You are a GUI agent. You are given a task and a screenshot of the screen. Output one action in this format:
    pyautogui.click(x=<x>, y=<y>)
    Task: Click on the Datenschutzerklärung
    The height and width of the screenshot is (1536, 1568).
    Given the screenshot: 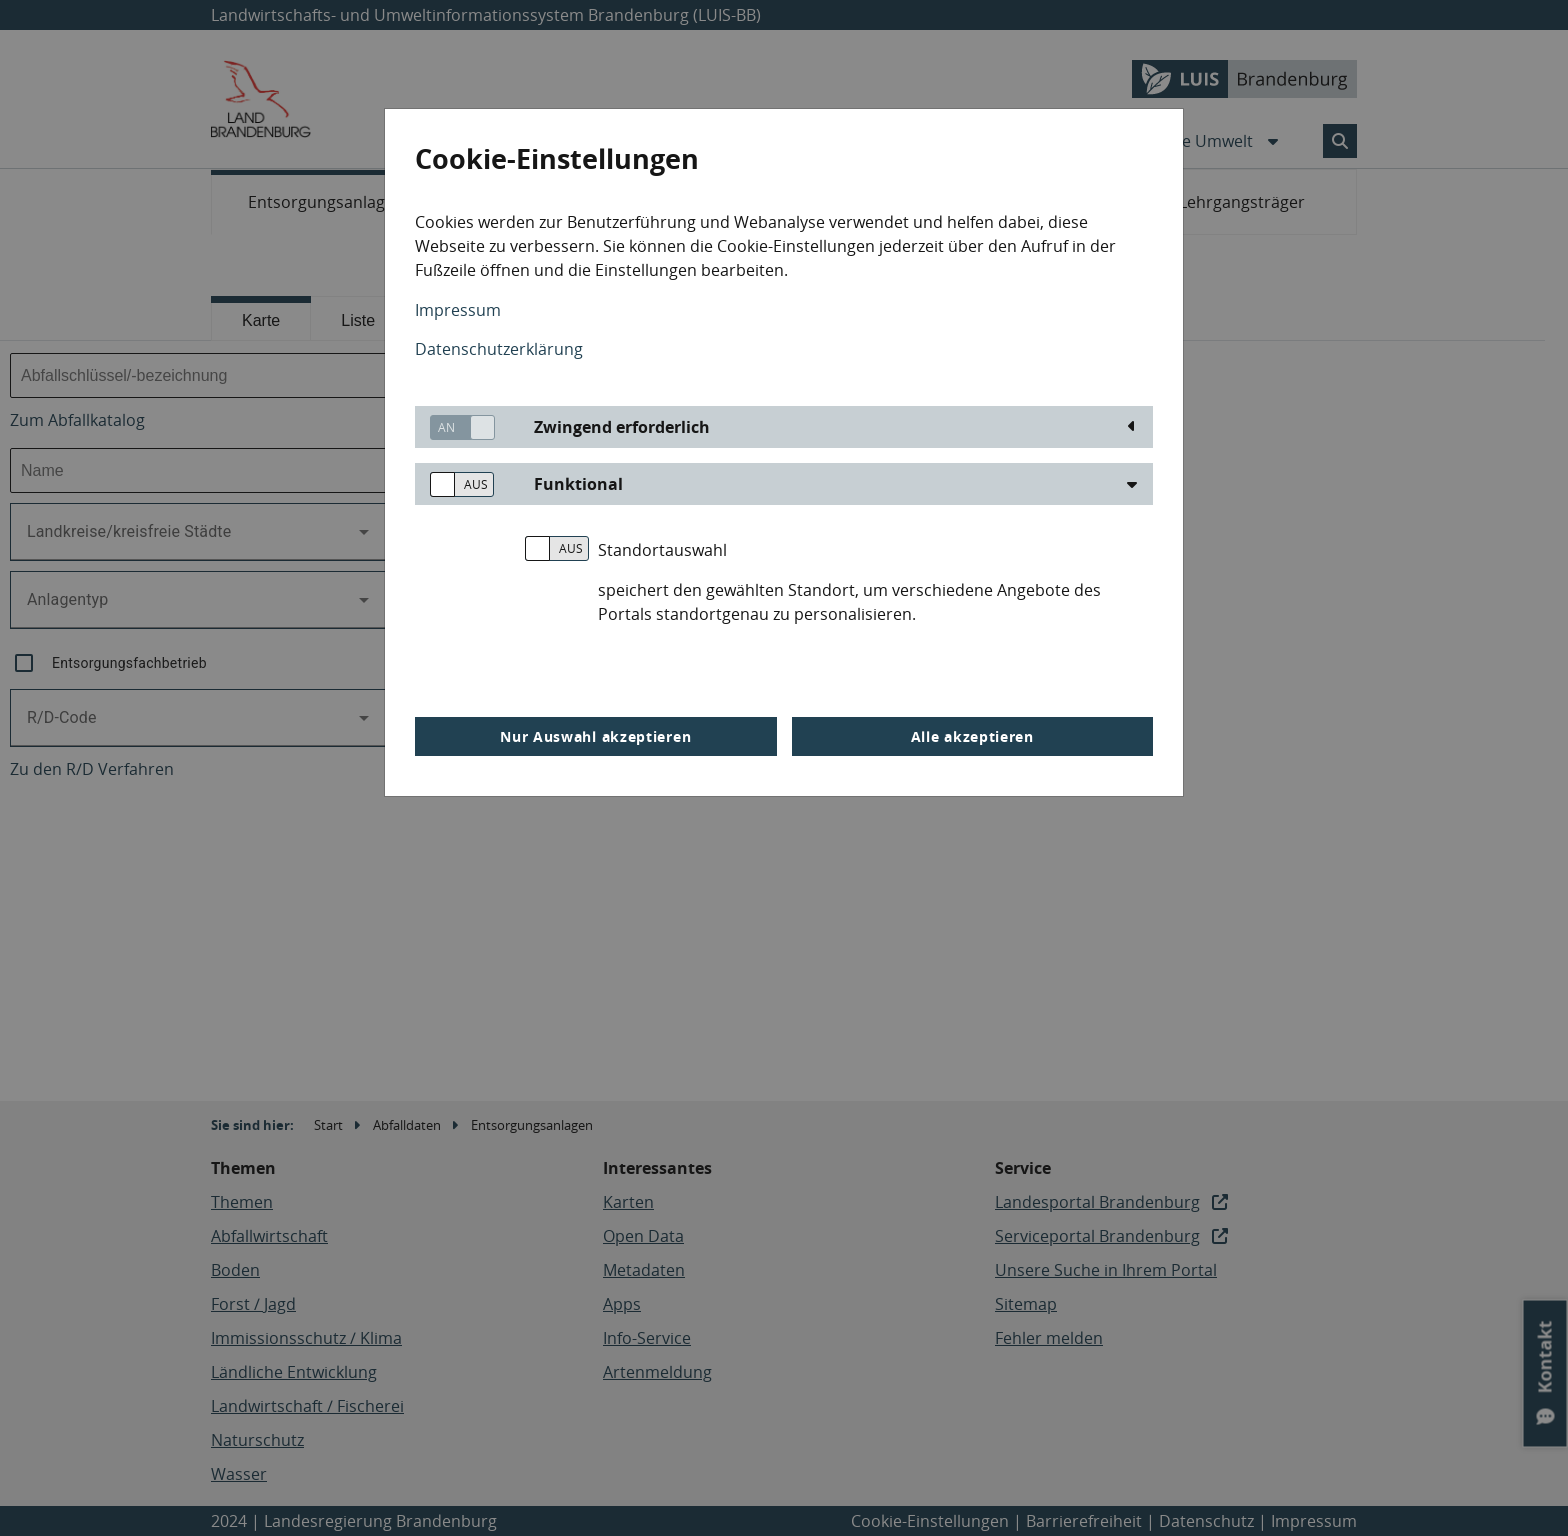 What is the action you would take?
    pyautogui.click(x=499, y=349)
    